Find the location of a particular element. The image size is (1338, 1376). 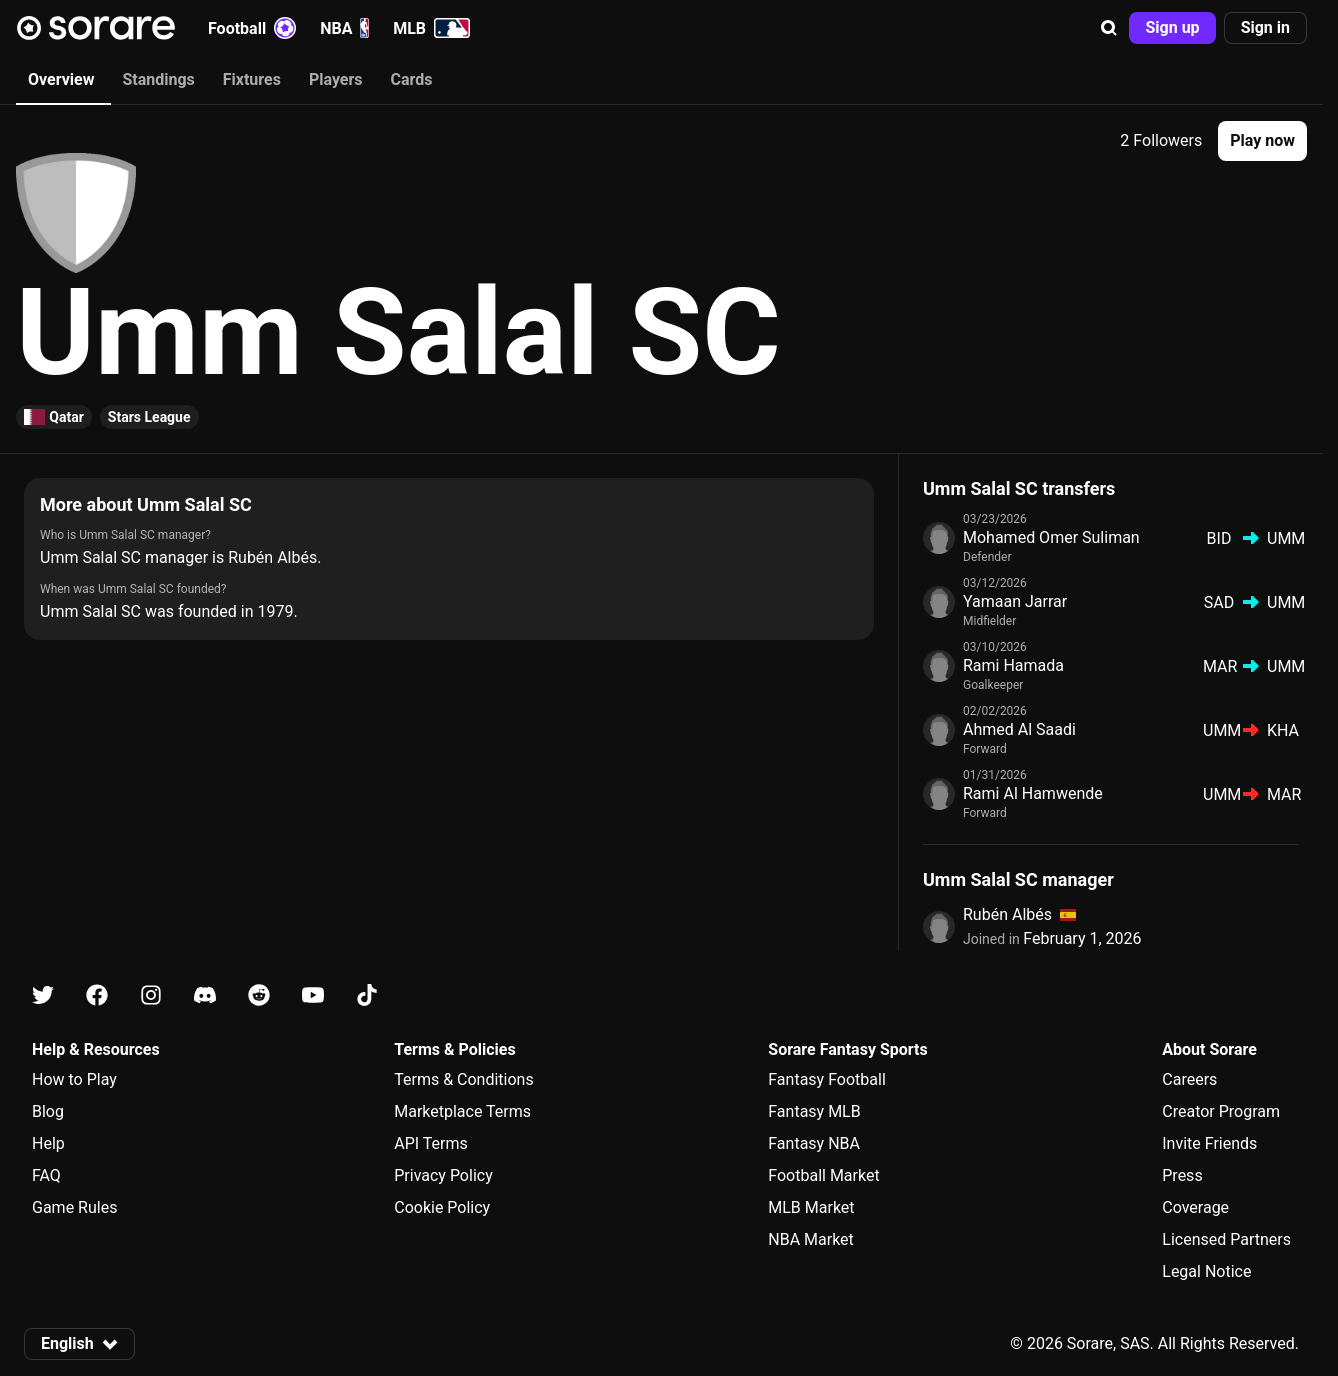

Fantasy Football is located at coordinates (826, 1079).